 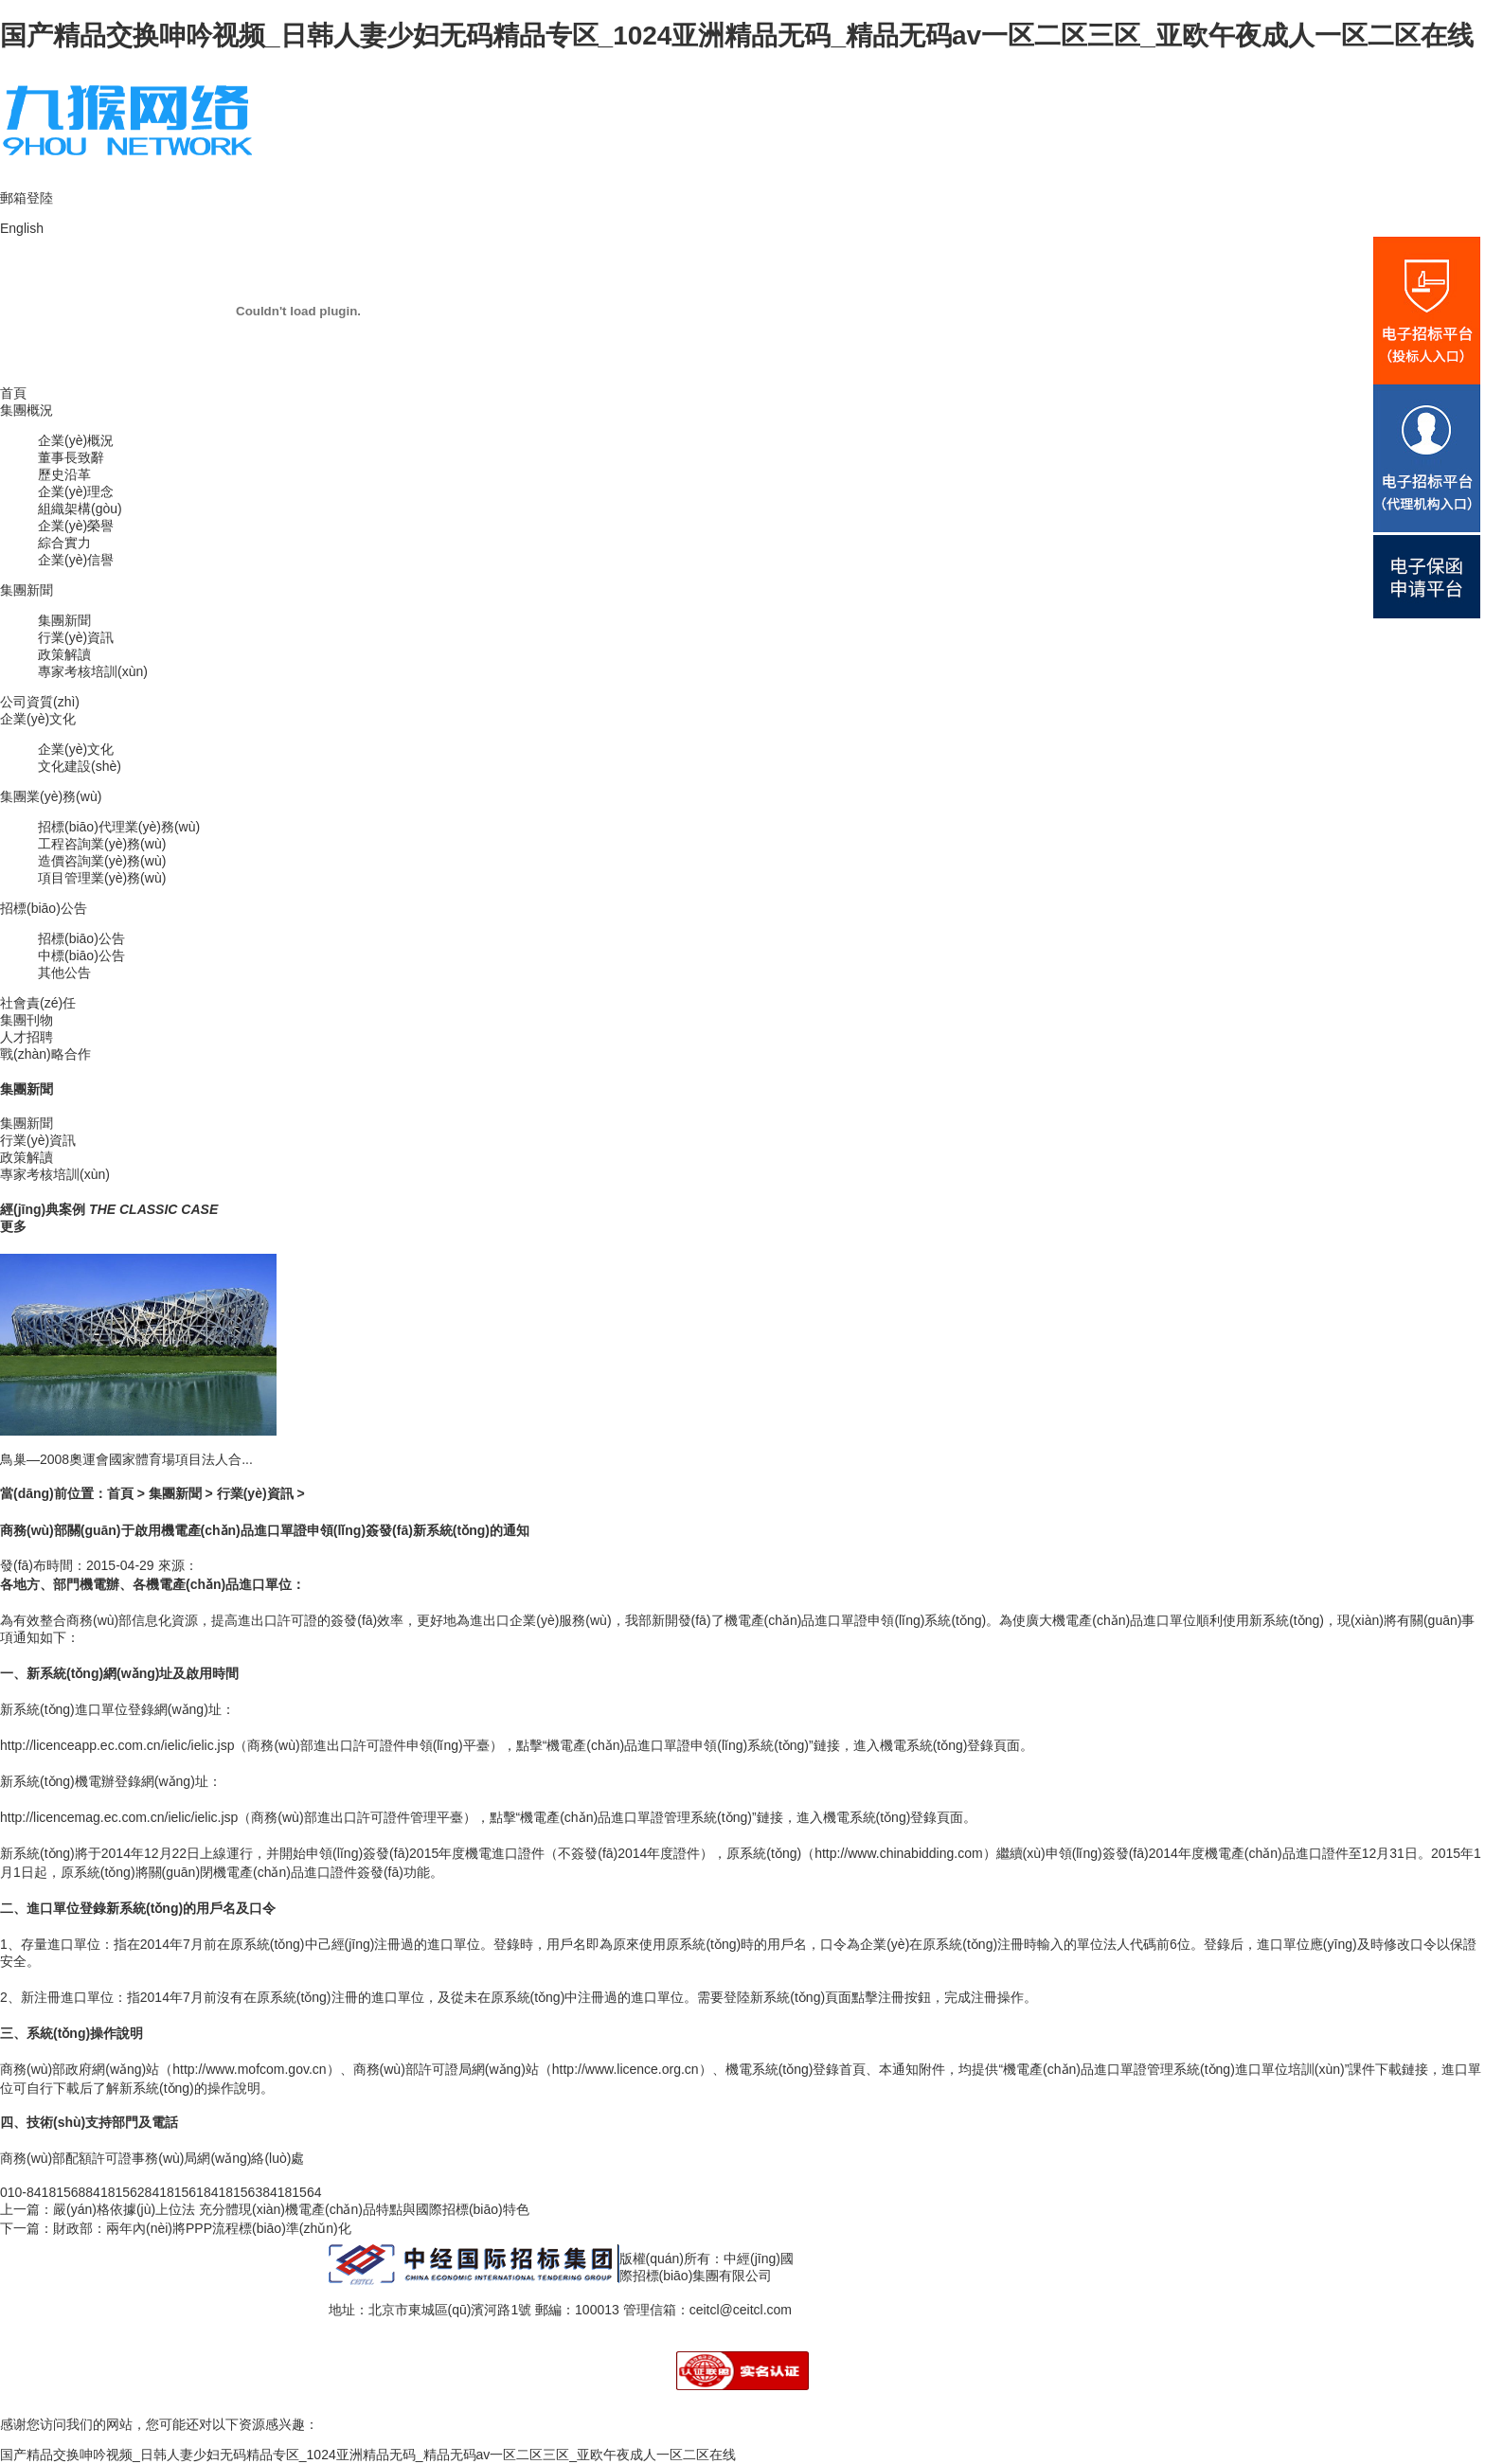 What do you see at coordinates (64, 542) in the screenshot?
I see `綜合實力` at bounding box center [64, 542].